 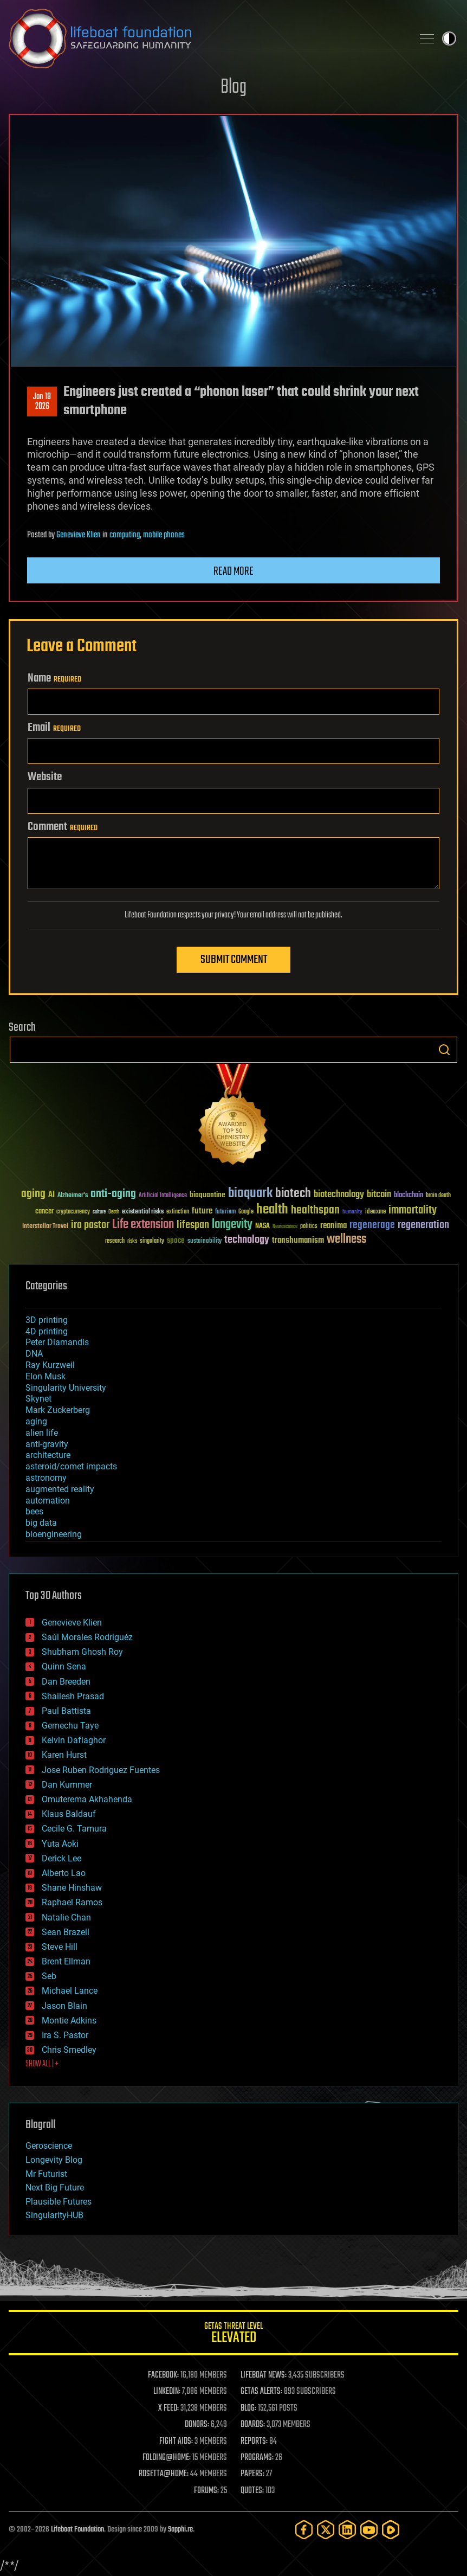 I want to click on healthspan [healthspan (124 items)], so click(x=315, y=1210).